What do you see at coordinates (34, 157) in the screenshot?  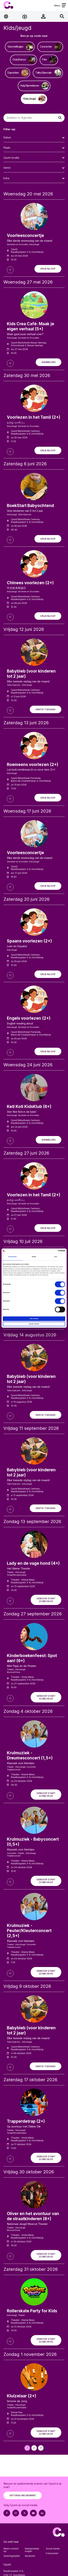 I see `Cpunt-locatie` at bounding box center [34, 157].